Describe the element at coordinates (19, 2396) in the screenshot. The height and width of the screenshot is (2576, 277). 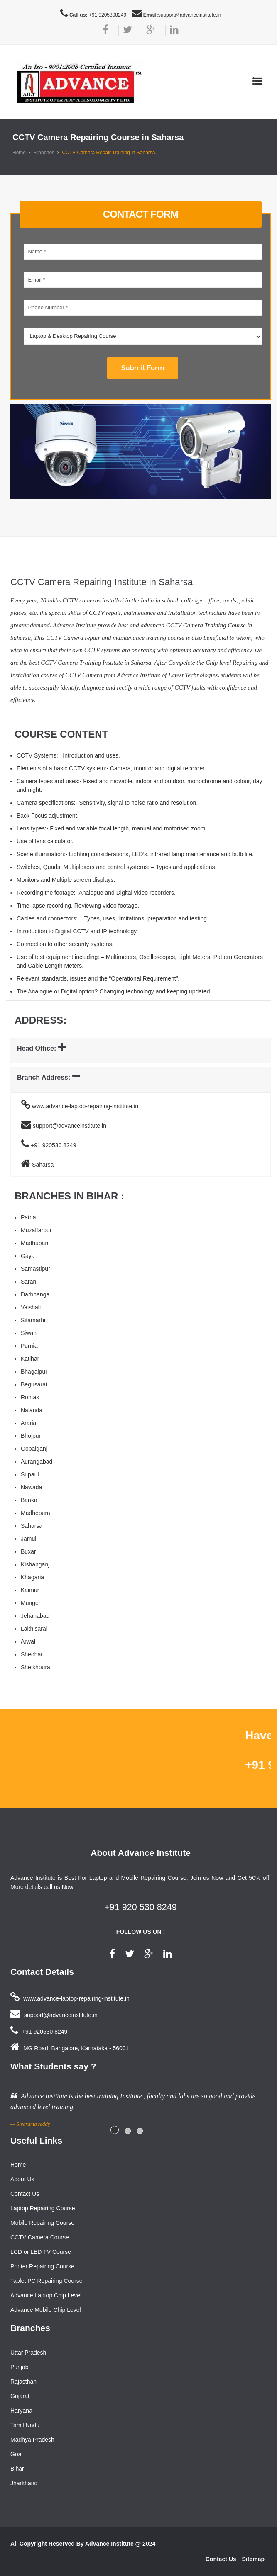
I see `Gujarat` at that location.